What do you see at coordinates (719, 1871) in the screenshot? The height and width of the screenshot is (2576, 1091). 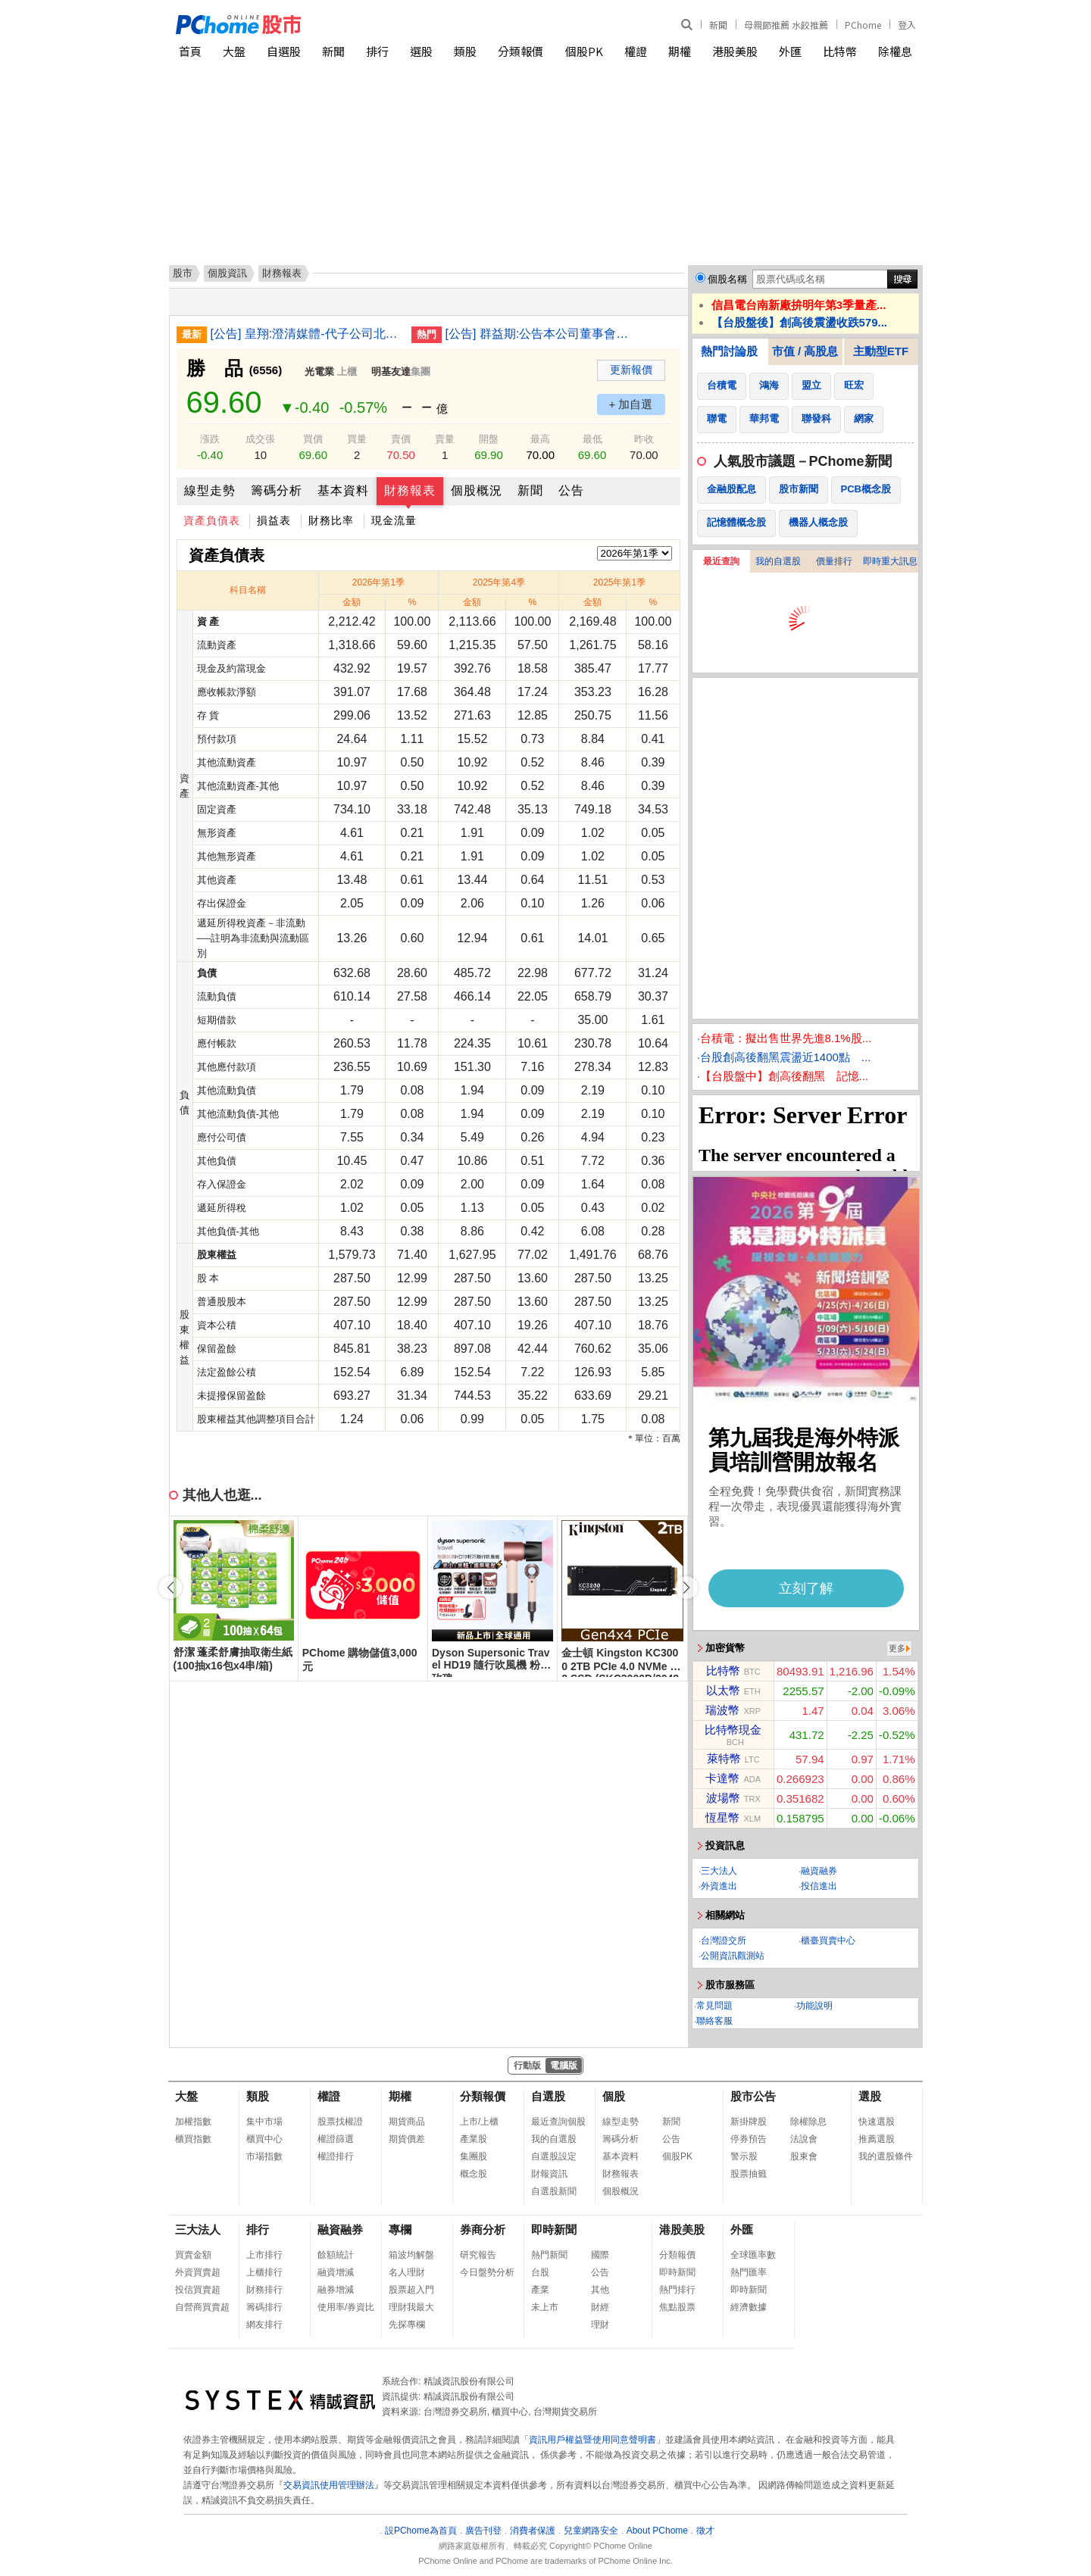 I see `三大法人` at bounding box center [719, 1871].